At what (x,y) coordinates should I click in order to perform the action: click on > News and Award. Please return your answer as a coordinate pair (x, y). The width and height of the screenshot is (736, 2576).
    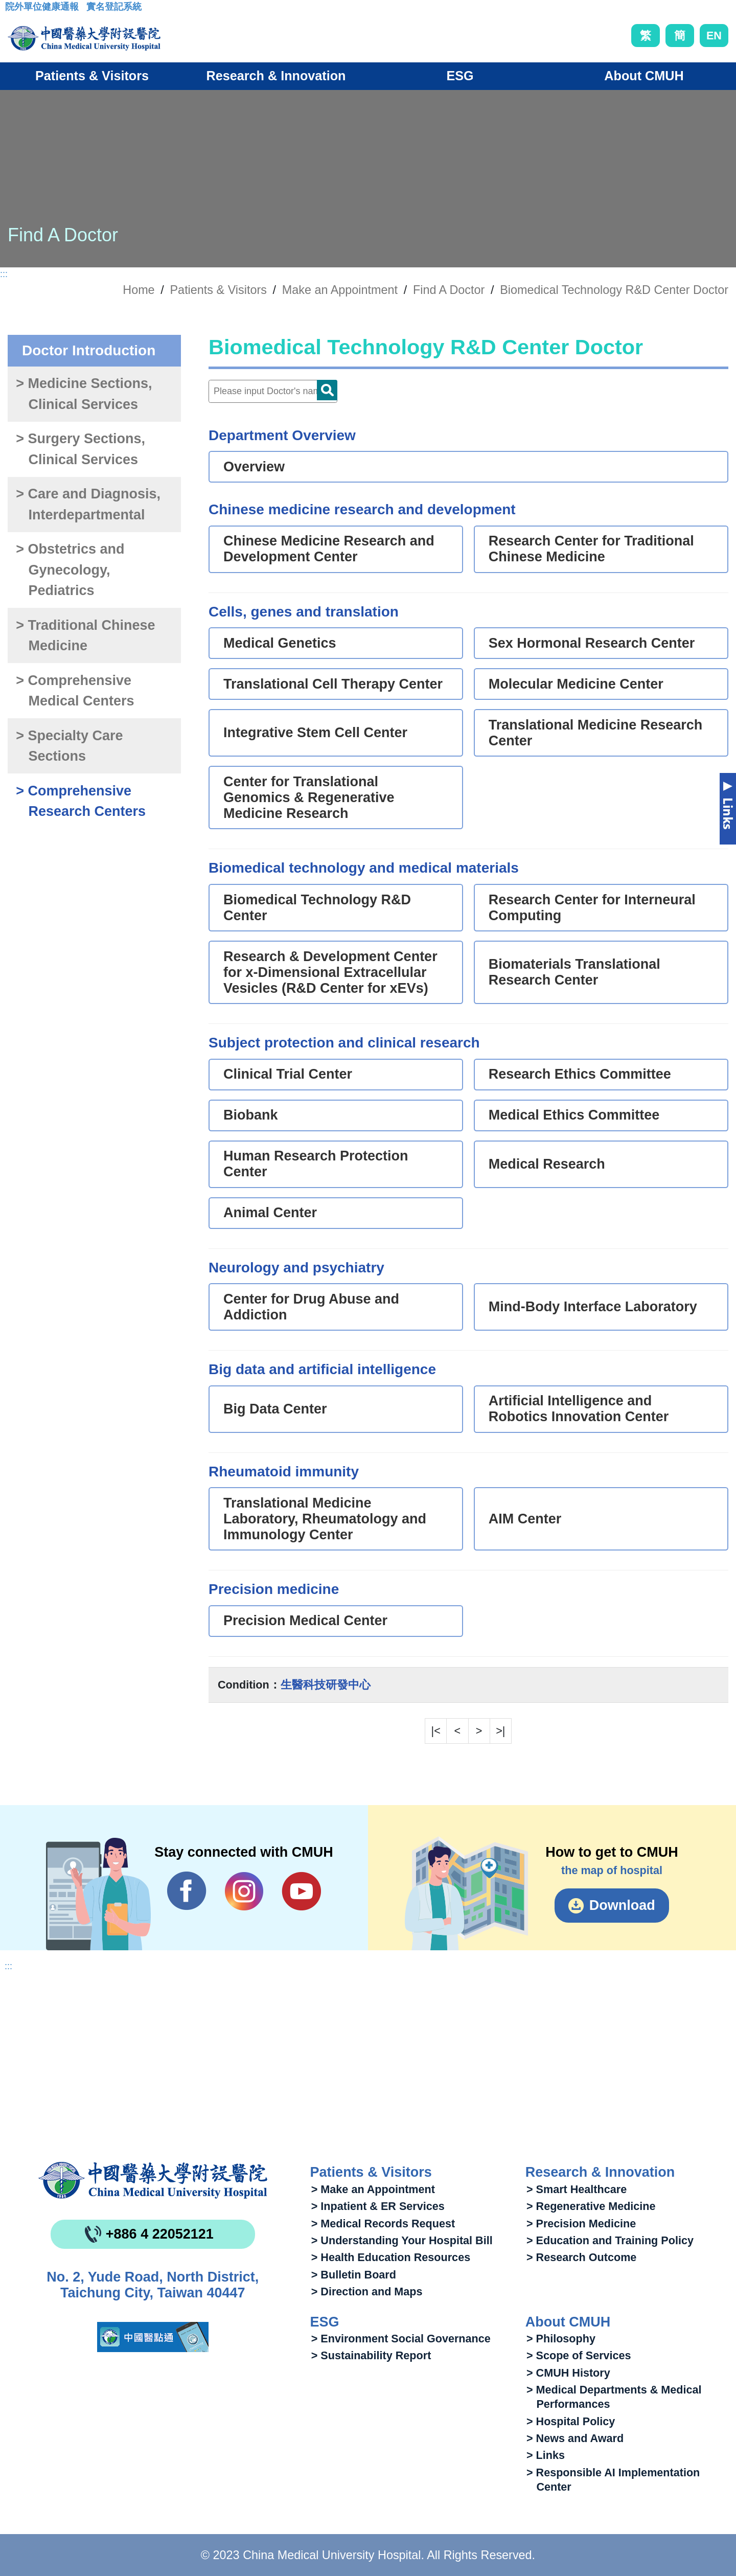
    Looking at the image, I should click on (575, 2438).